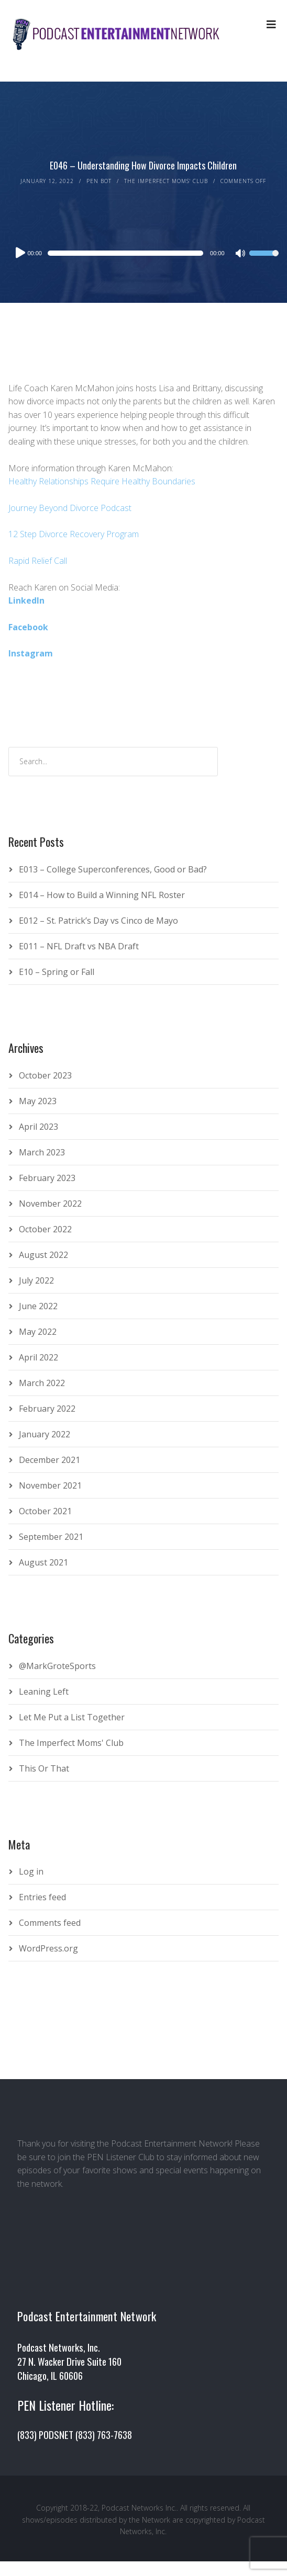 The height and width of the screenshot is (2576, 287). What do you see at coordinates (45, 1229) in the screenshot?
I see `October 2022` at bounding box center [45, 1229].